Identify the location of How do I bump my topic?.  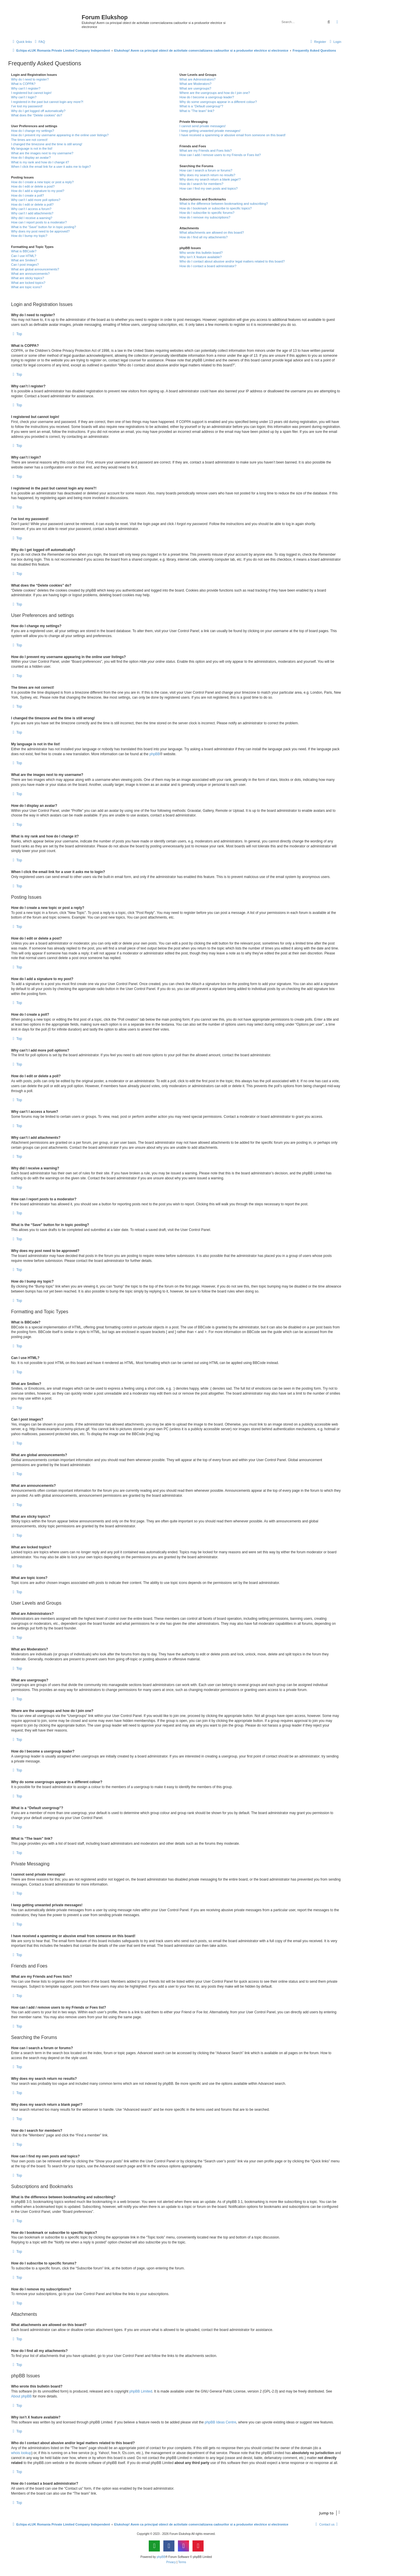
(29, 235).